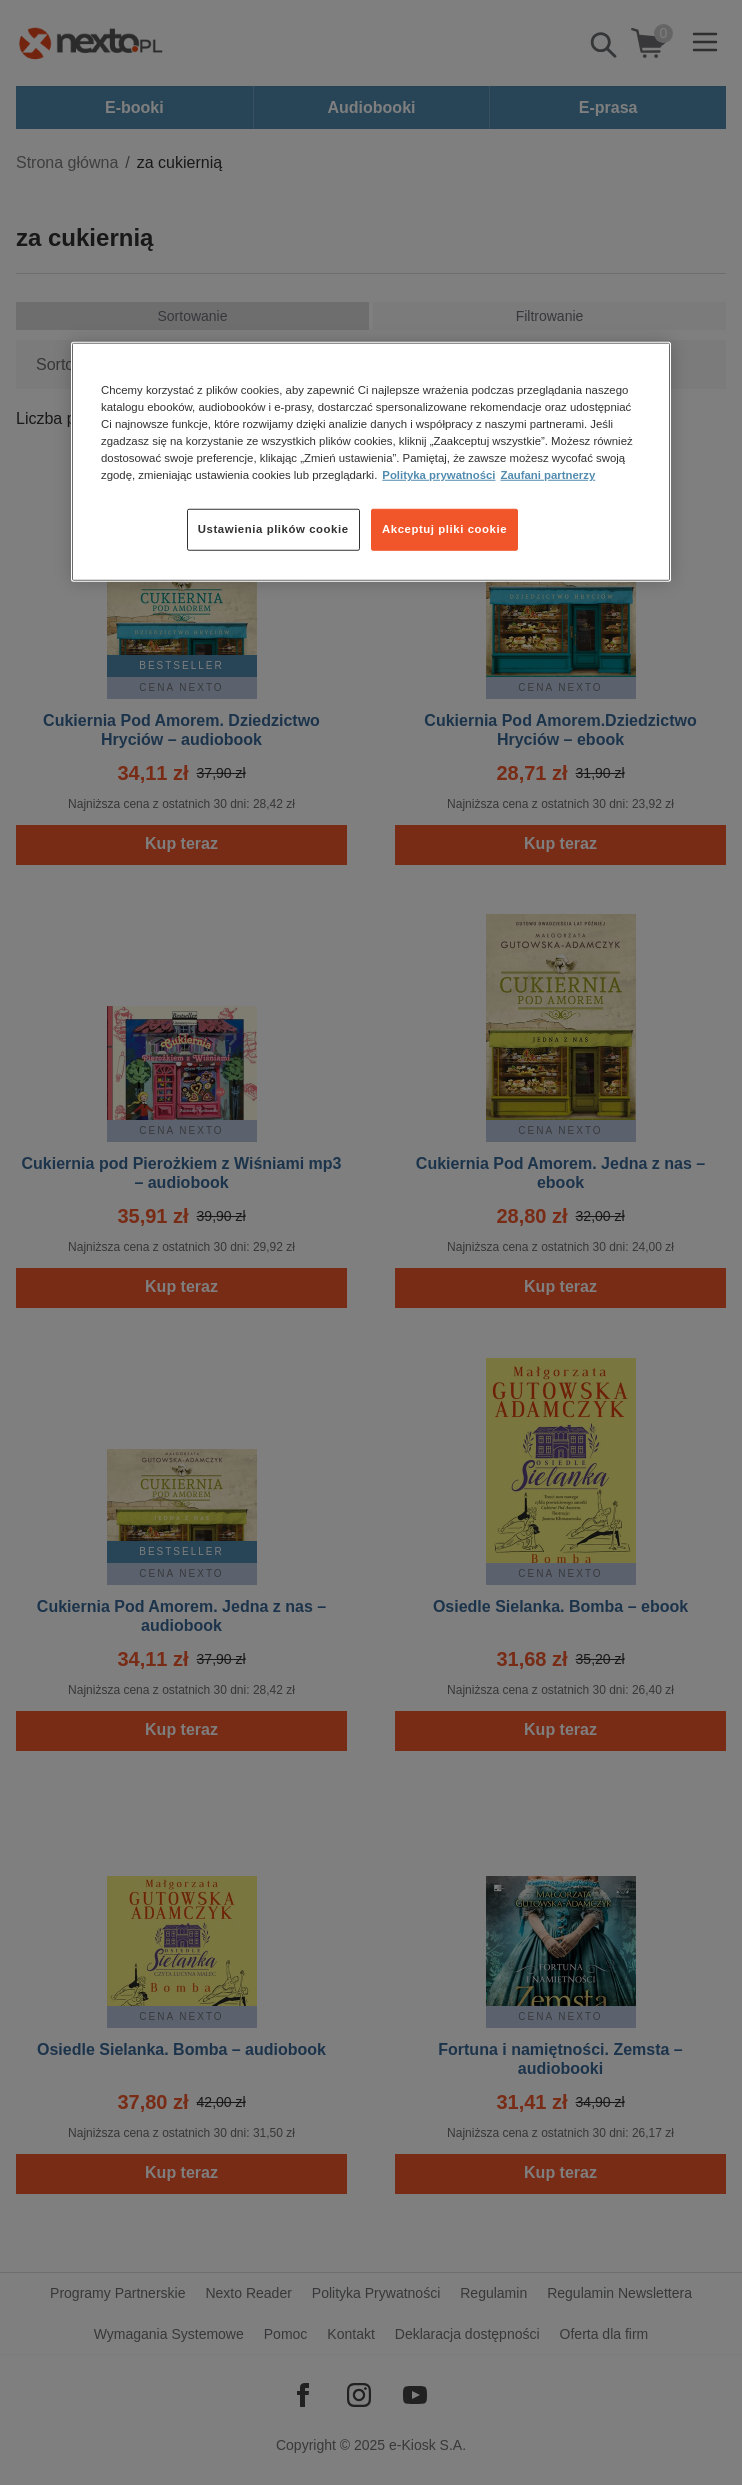  I want to click on Zaufani partnerzy [Zaufani partnerzy, otwiera się w nowym oknie], so click(547, 475).